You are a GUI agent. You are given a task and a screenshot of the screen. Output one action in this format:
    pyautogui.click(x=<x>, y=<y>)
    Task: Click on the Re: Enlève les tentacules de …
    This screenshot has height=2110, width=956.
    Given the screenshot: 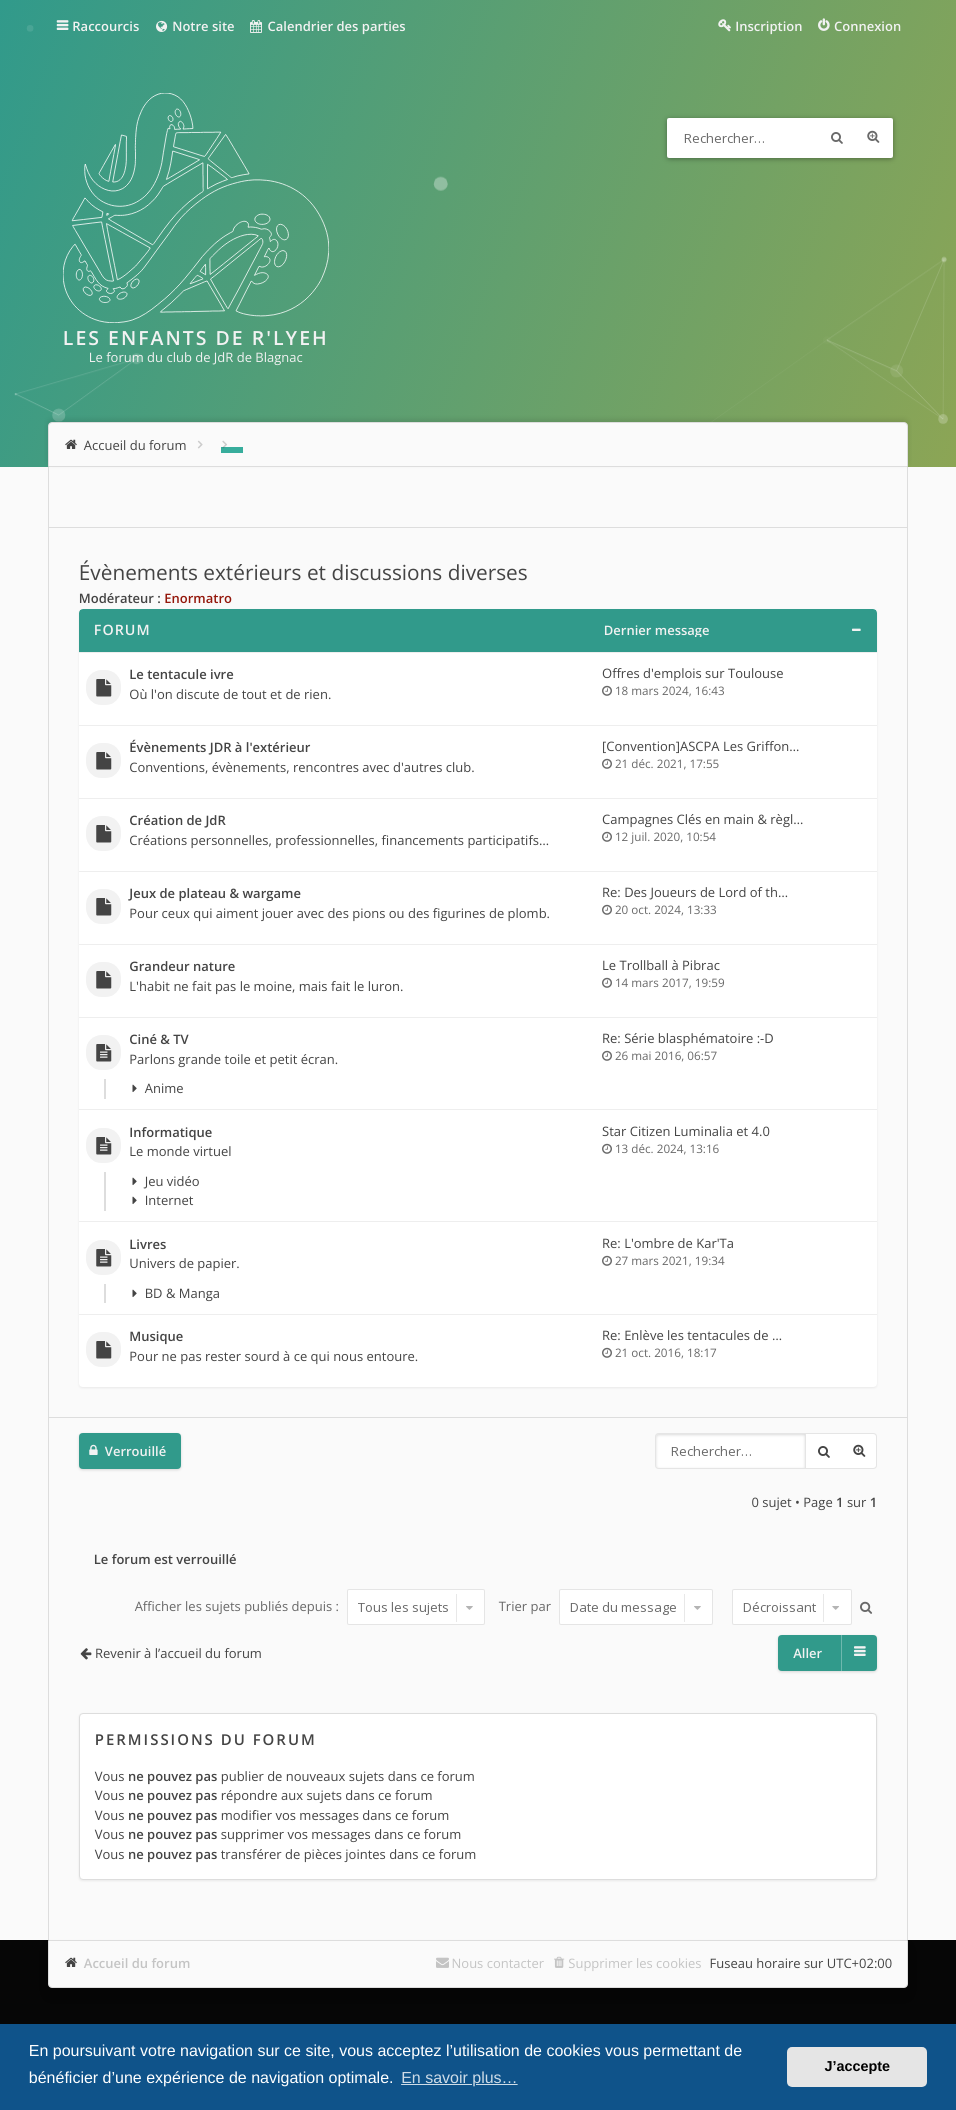 What is the action you would take?
    pyautogui.click(x=692, y=1335)
    